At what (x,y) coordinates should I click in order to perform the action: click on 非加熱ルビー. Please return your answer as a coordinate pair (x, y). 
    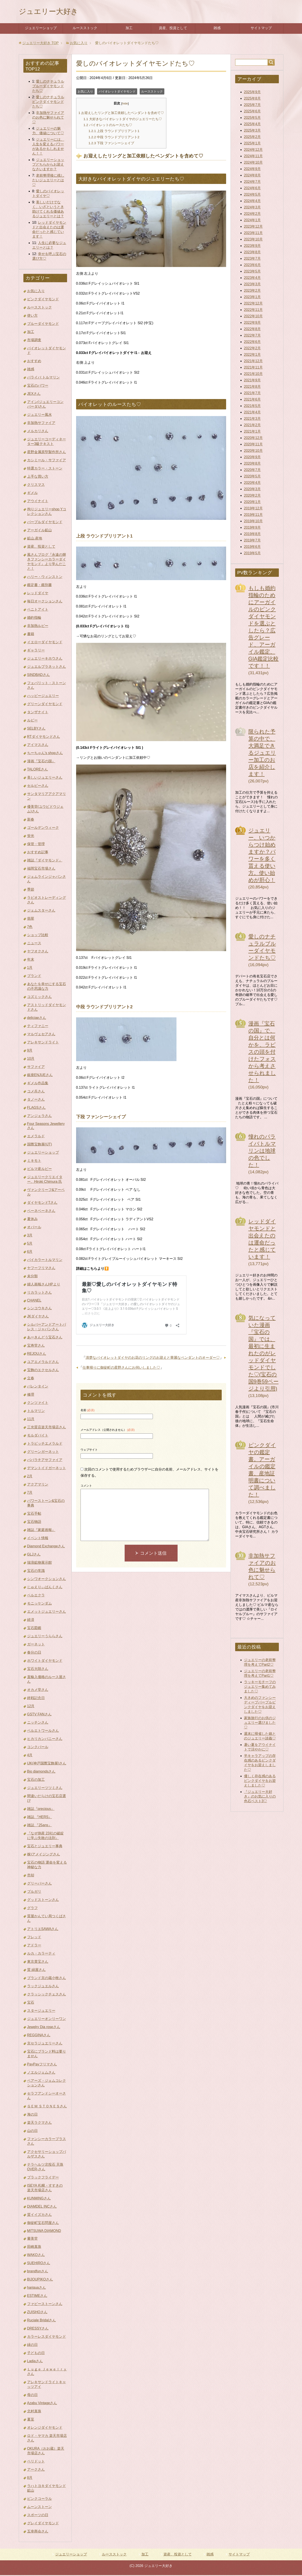
    Looking at the image, I should click on (37, 626).